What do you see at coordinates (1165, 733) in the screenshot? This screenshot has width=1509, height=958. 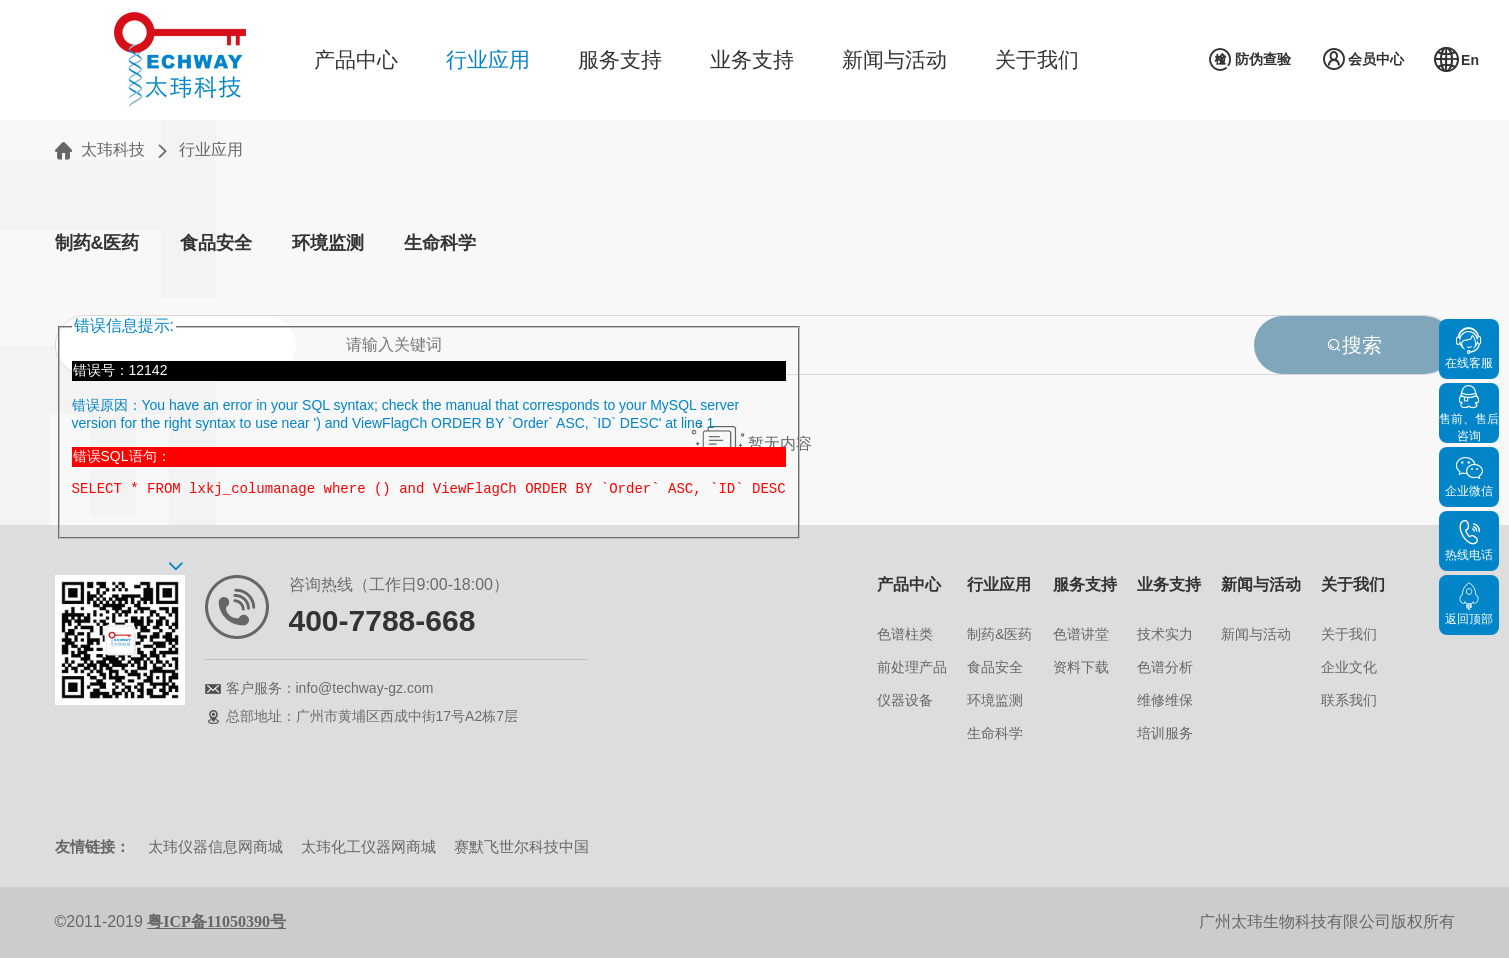 I see `培训服务` at bounding box center [1165, 733].